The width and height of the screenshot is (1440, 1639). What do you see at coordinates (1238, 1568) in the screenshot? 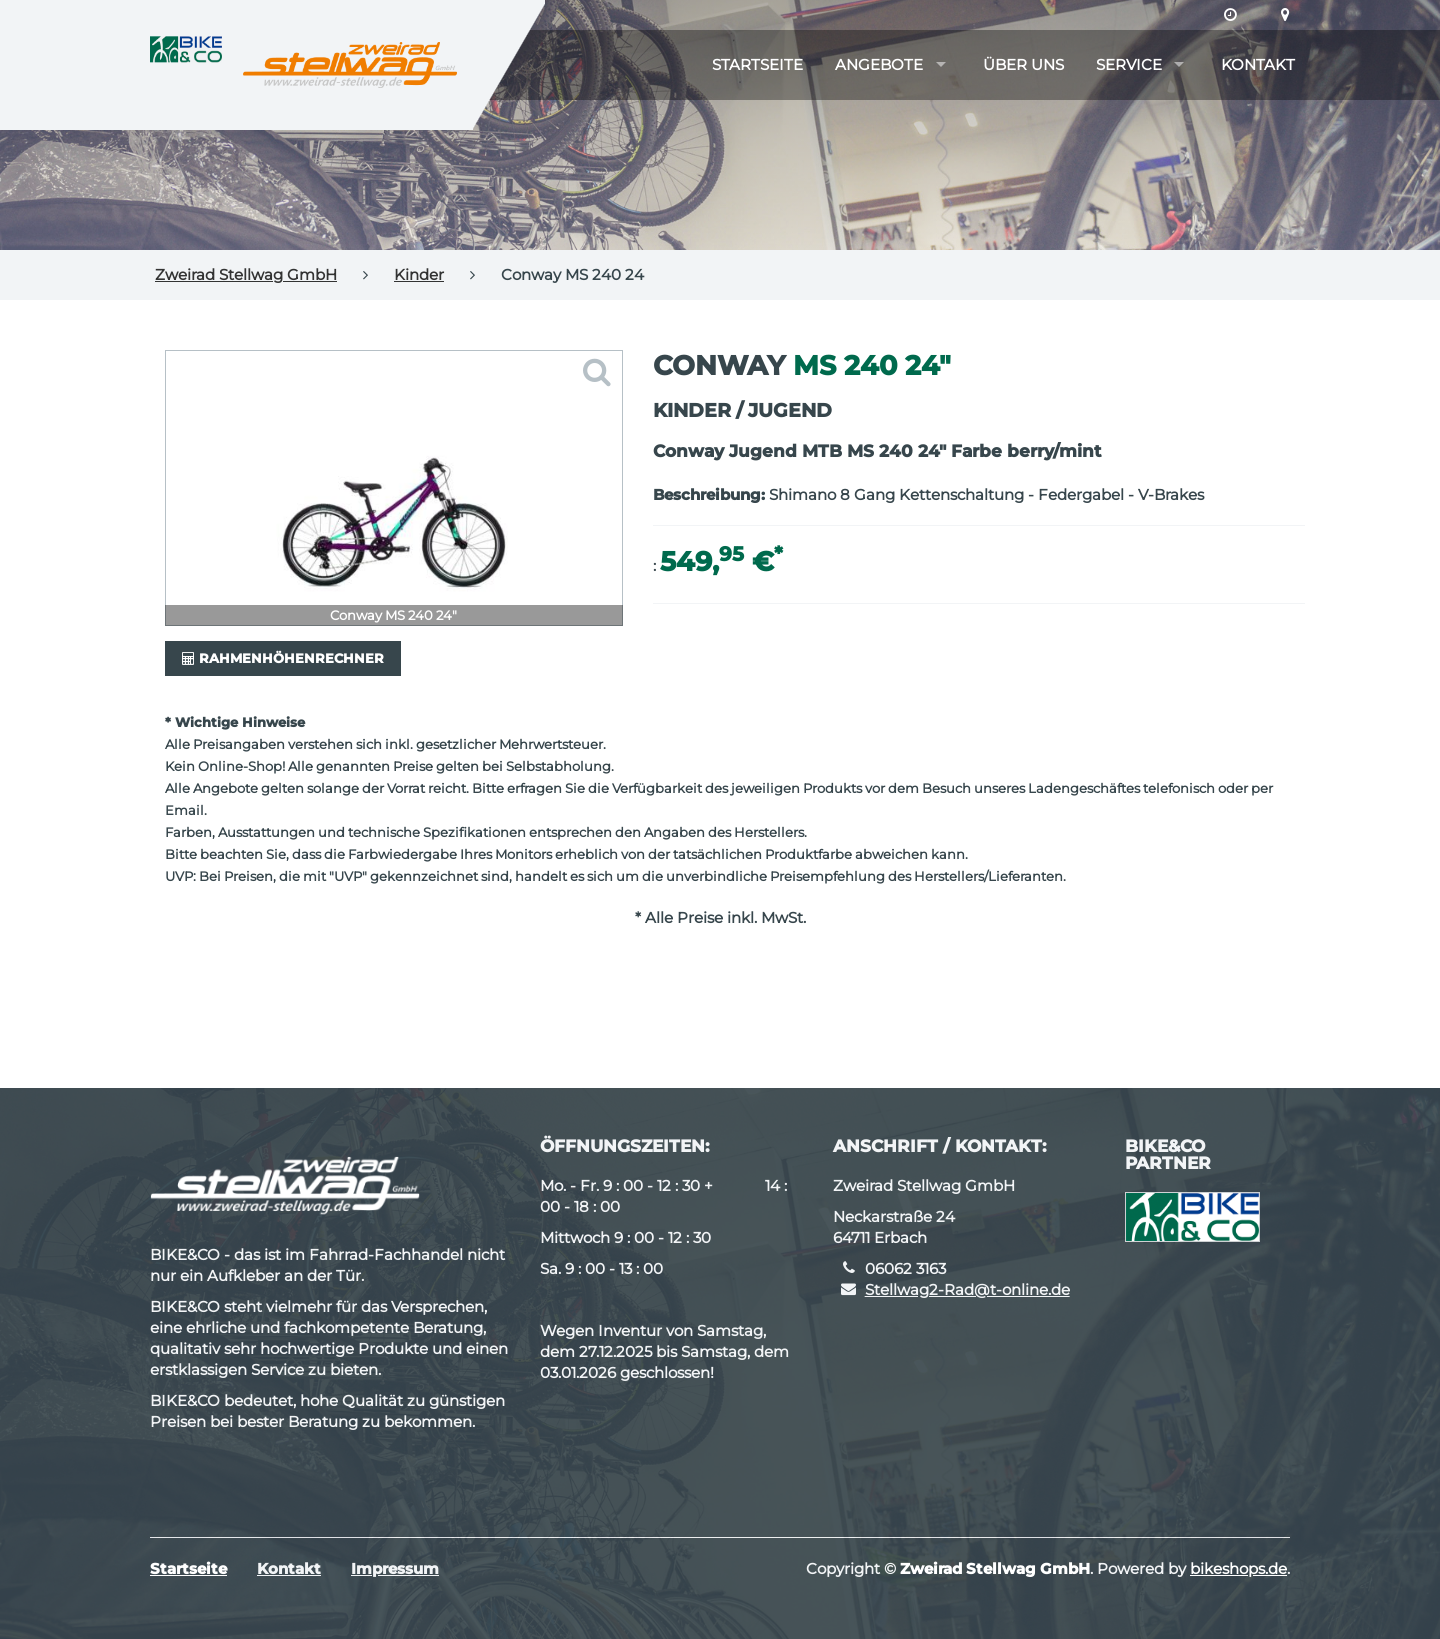
I see `bikeshops.de` at bounding box center [1238, 1568].